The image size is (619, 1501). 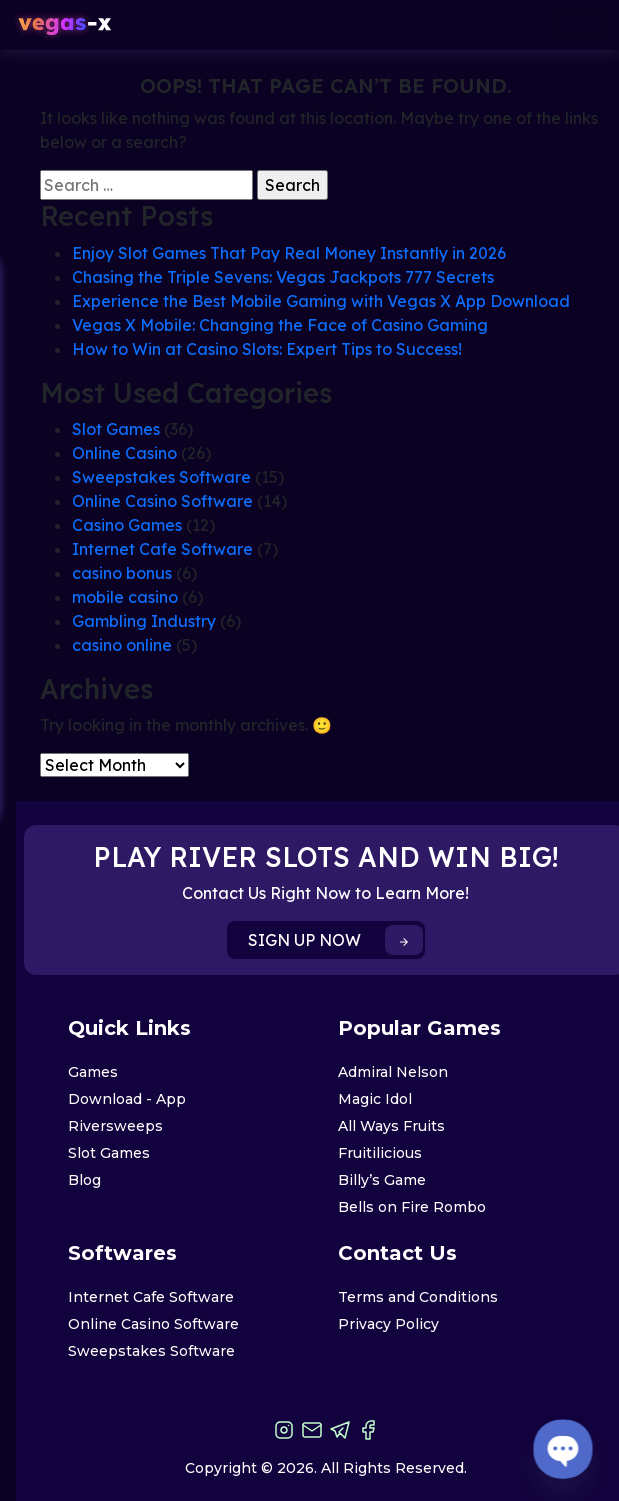 I want to click on Terms and Conditions, so click(x=418, y=1297).